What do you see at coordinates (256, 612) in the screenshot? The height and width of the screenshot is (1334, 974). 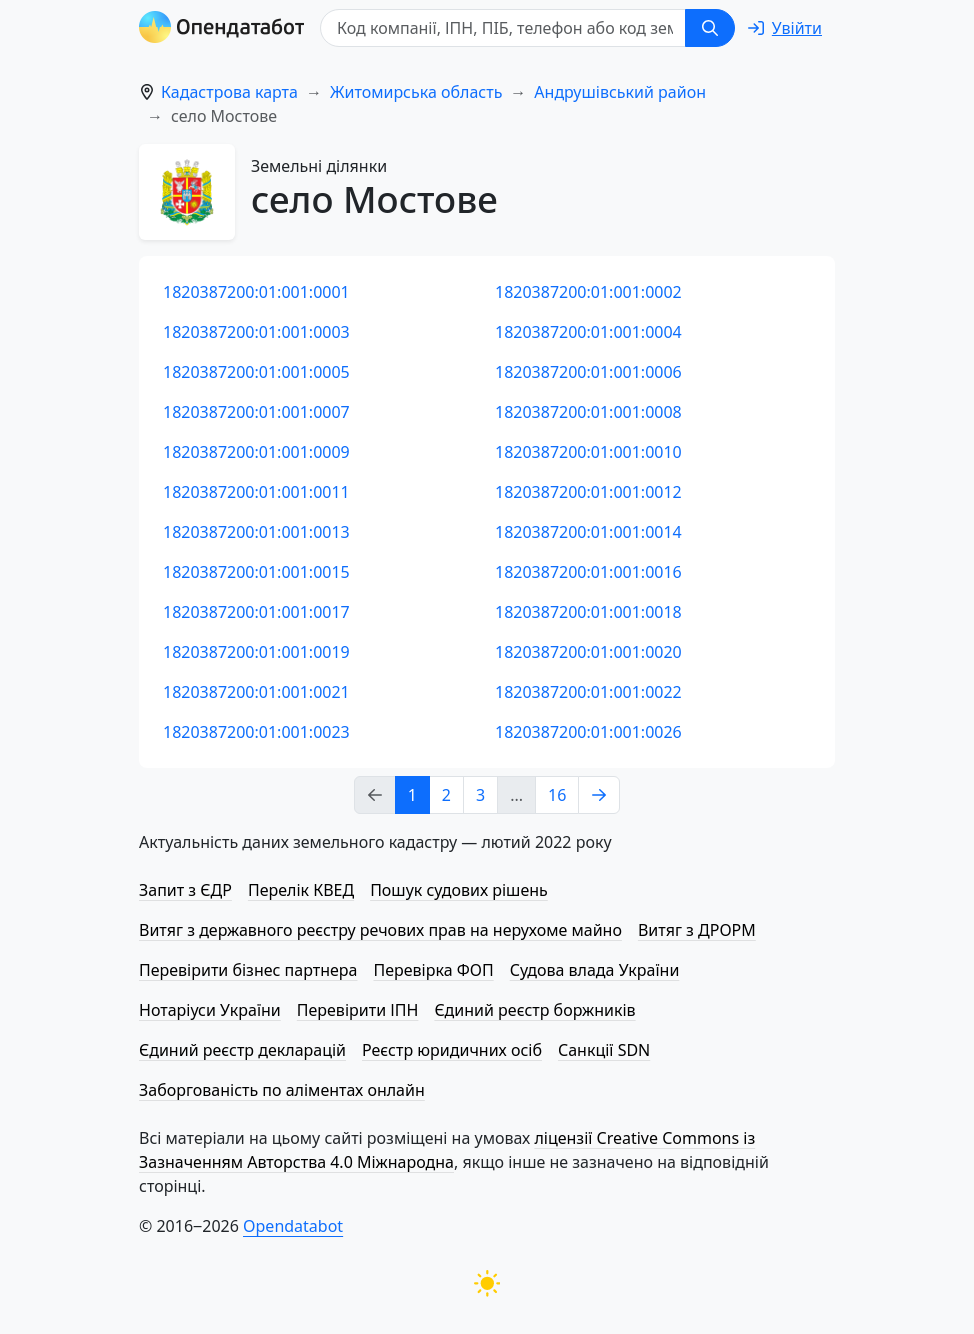 I see `1820387200:01:001:0017` at bounding box center [256, 612].